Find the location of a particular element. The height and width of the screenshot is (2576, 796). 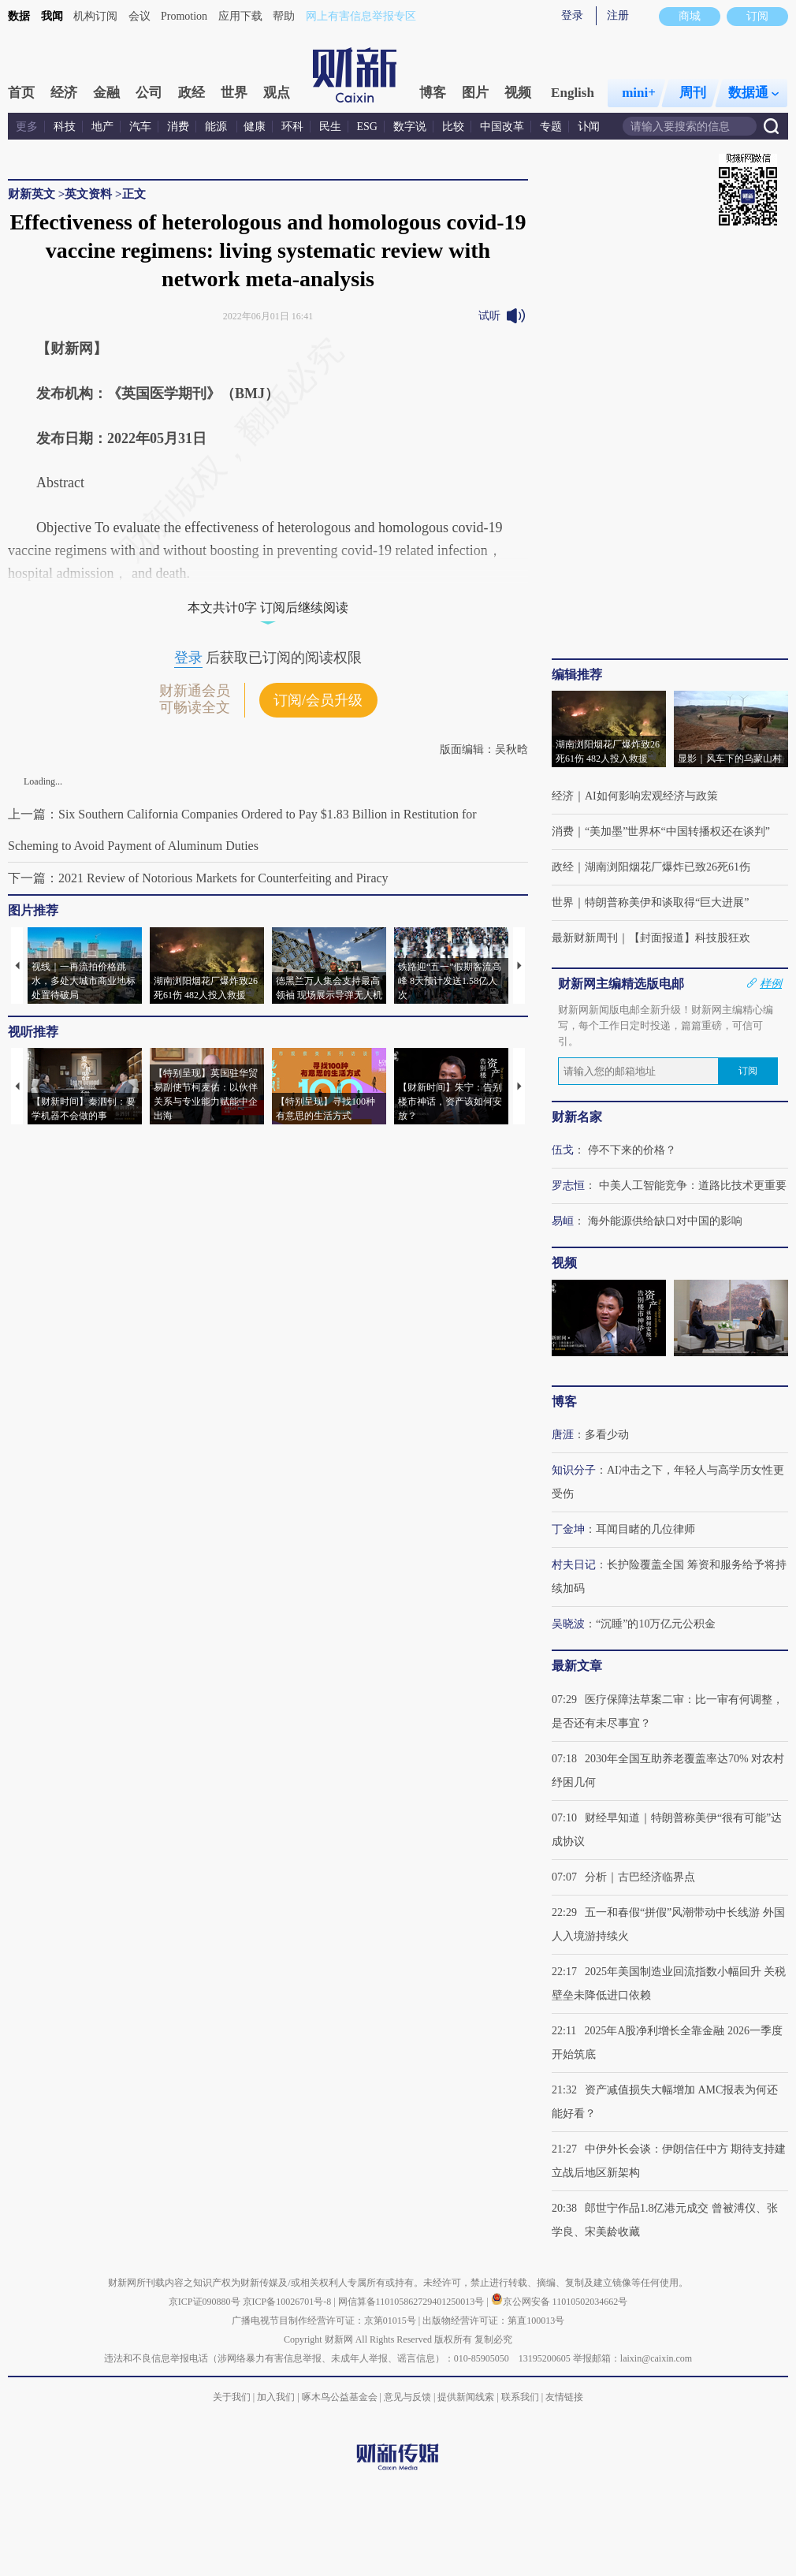

提供新闻线索 is located at coordinates (465, 2397).